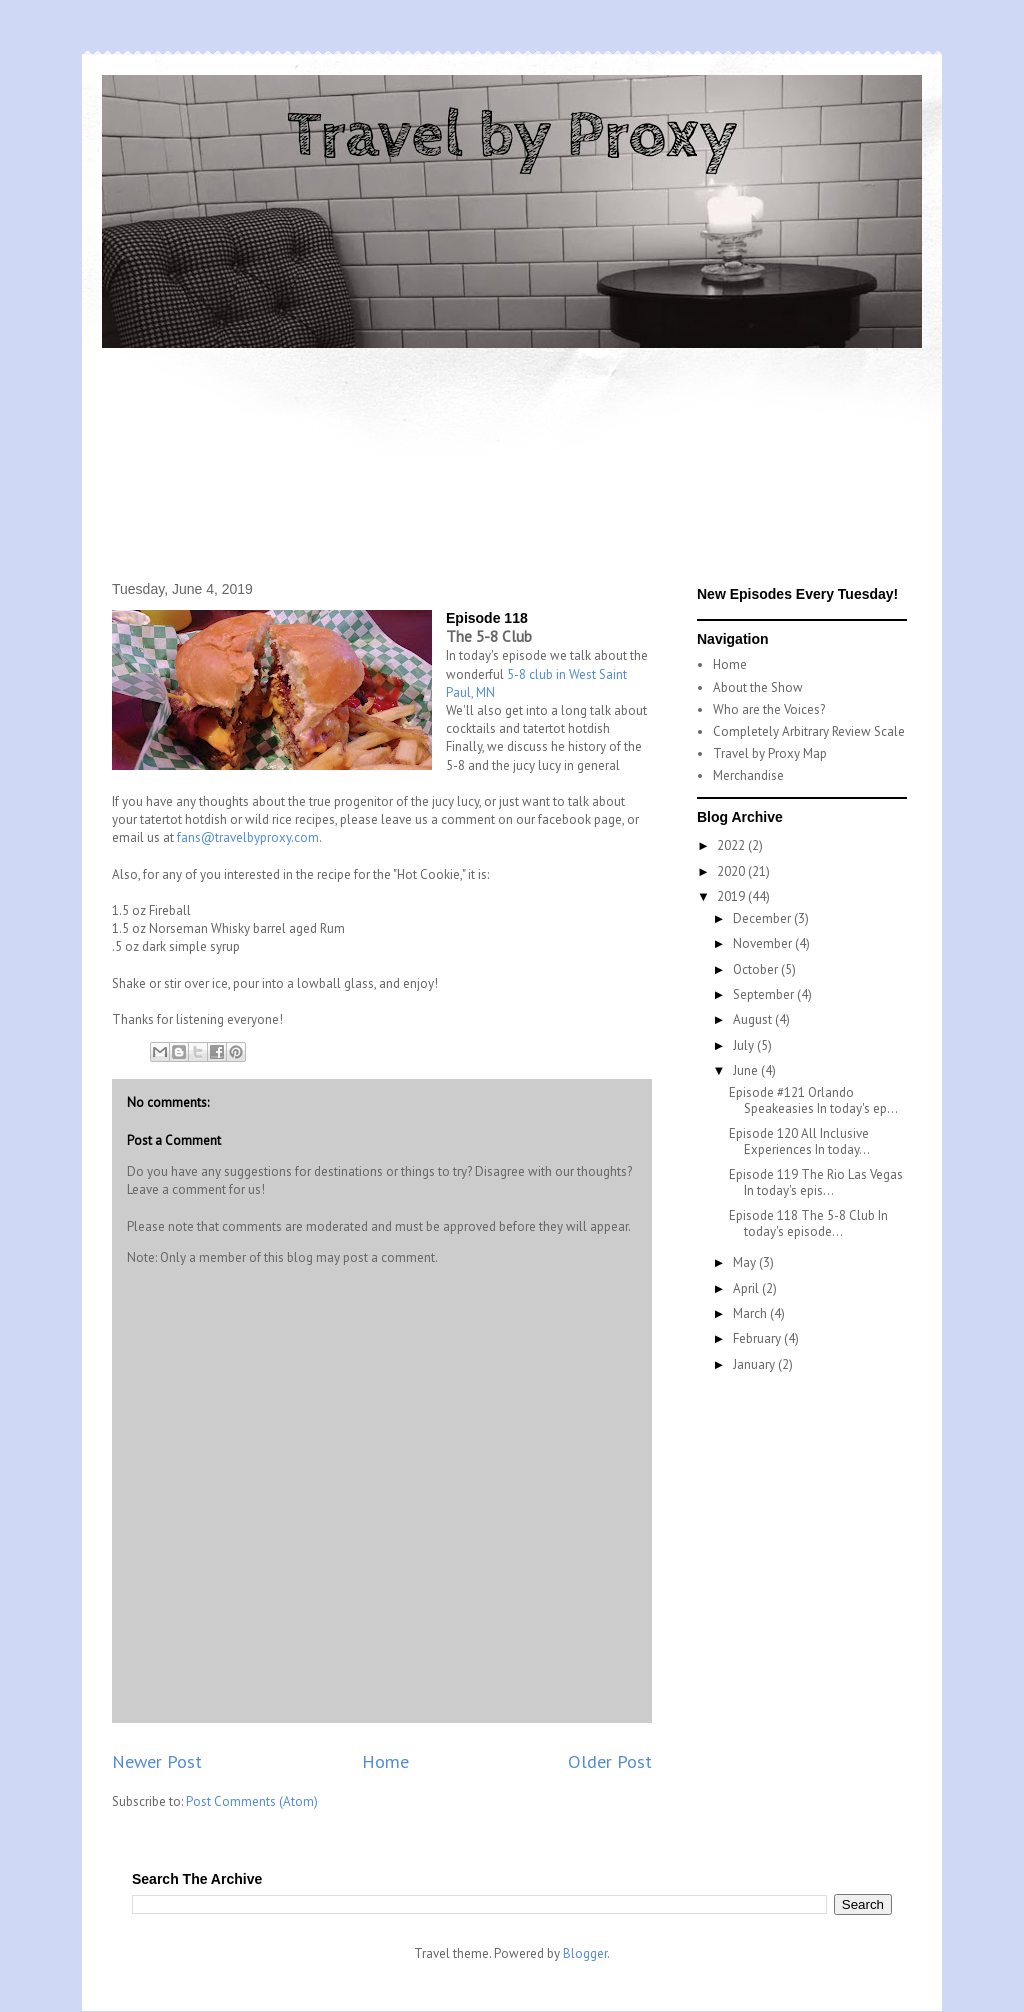 This screenshot has width=1024, height=2012. I want to click on August, so click(754, 1019).